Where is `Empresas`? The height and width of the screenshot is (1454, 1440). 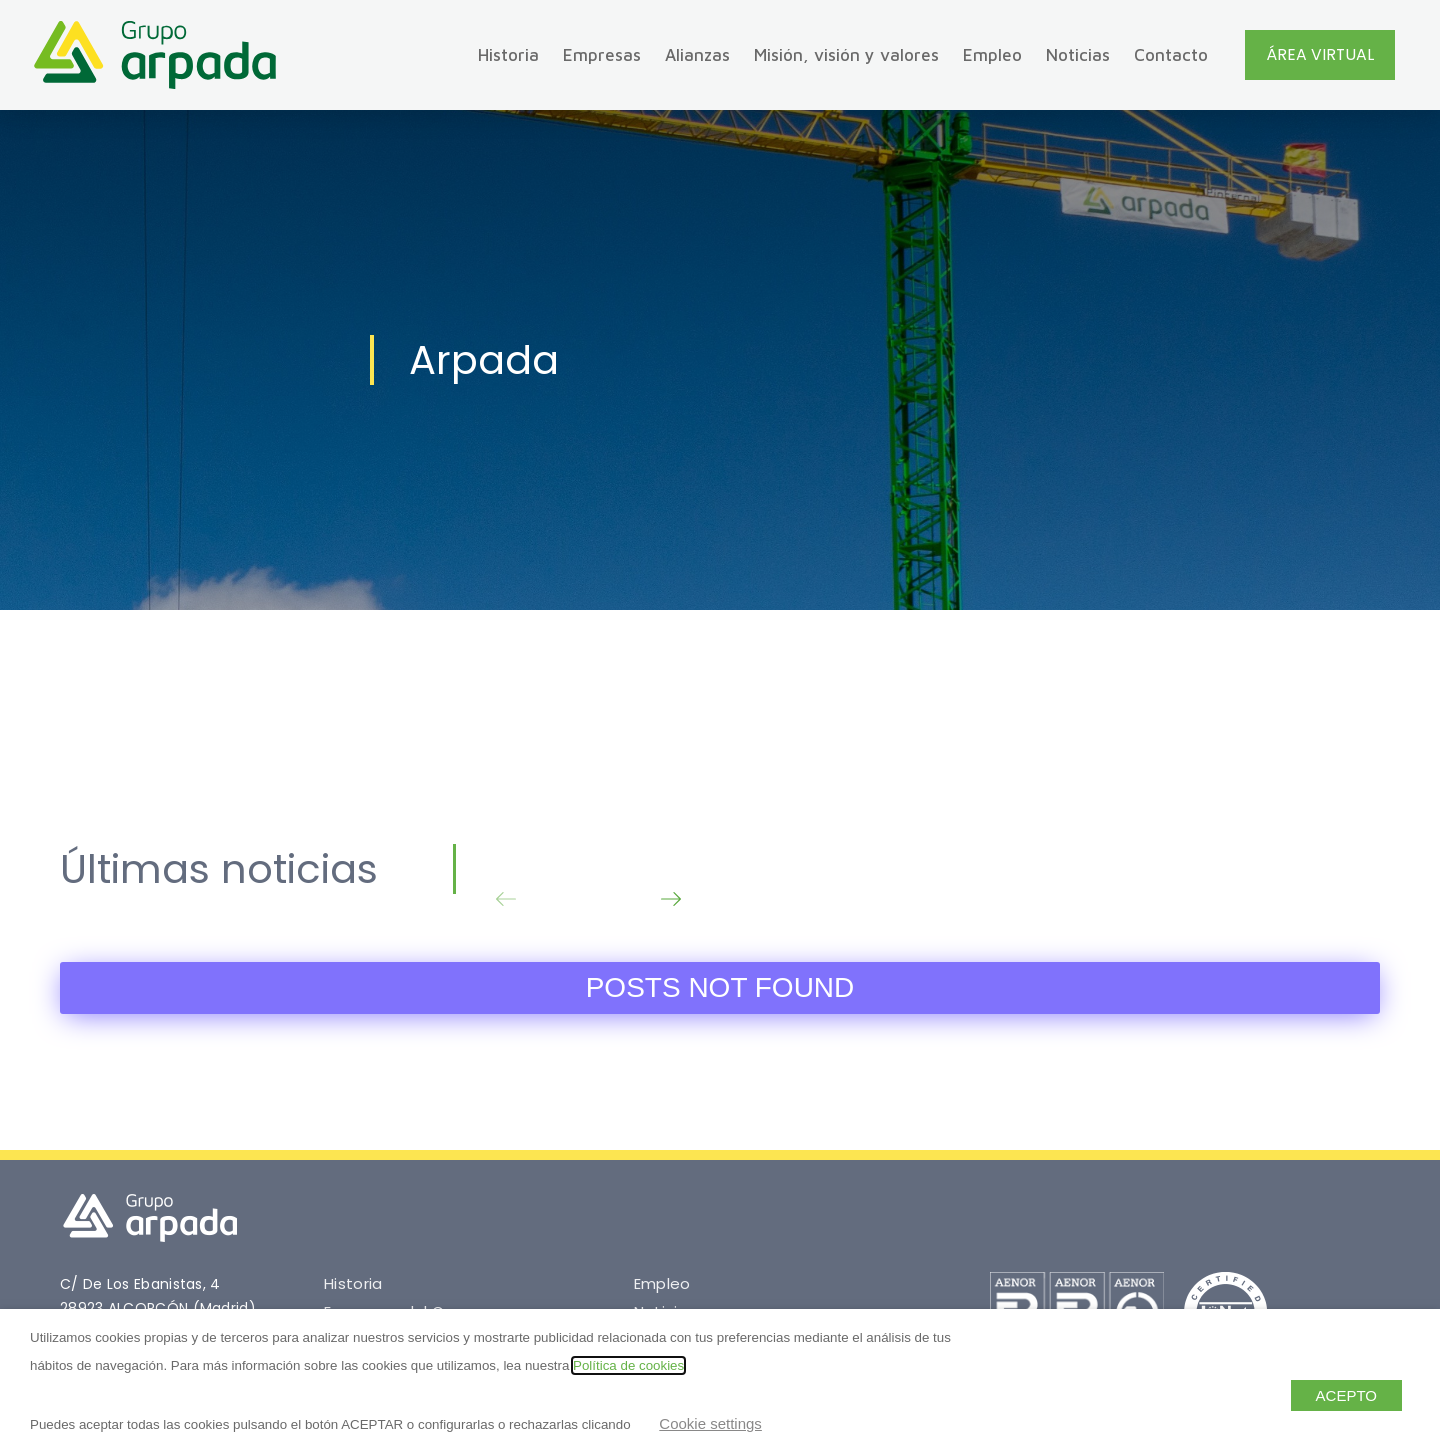
Empresas is located at coordinates (602, 55).